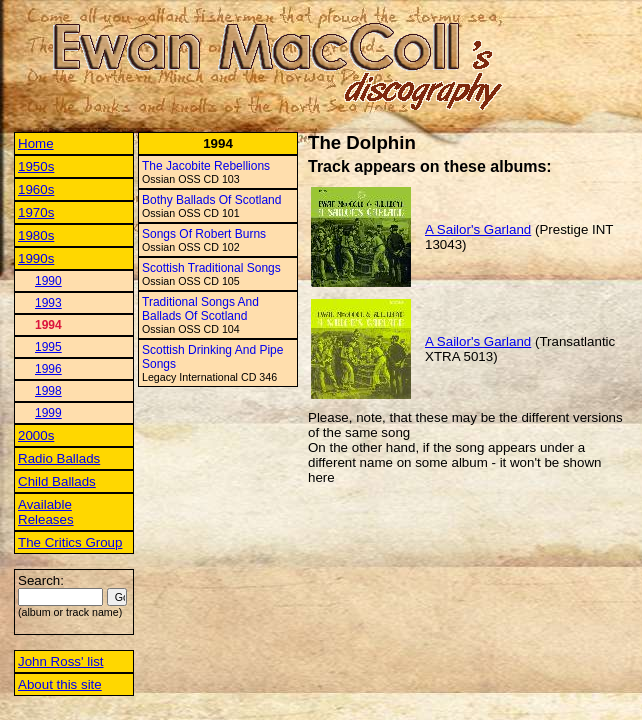 Image resolution: width=642 pixels, height=720 pixels. What do you see at coordinates (36, 258) in the screenshot?
I see `1990s` at bounding box center [36, 258].